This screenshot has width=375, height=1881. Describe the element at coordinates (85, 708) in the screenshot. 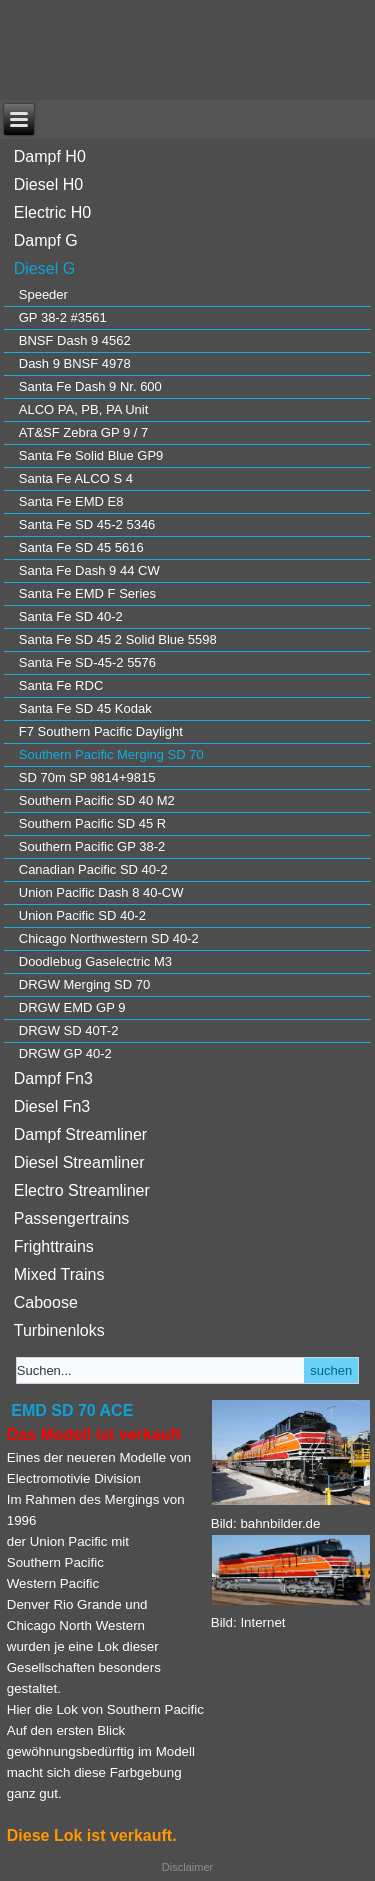

I see `Santa Fe SD 45 Kodak` at that location.